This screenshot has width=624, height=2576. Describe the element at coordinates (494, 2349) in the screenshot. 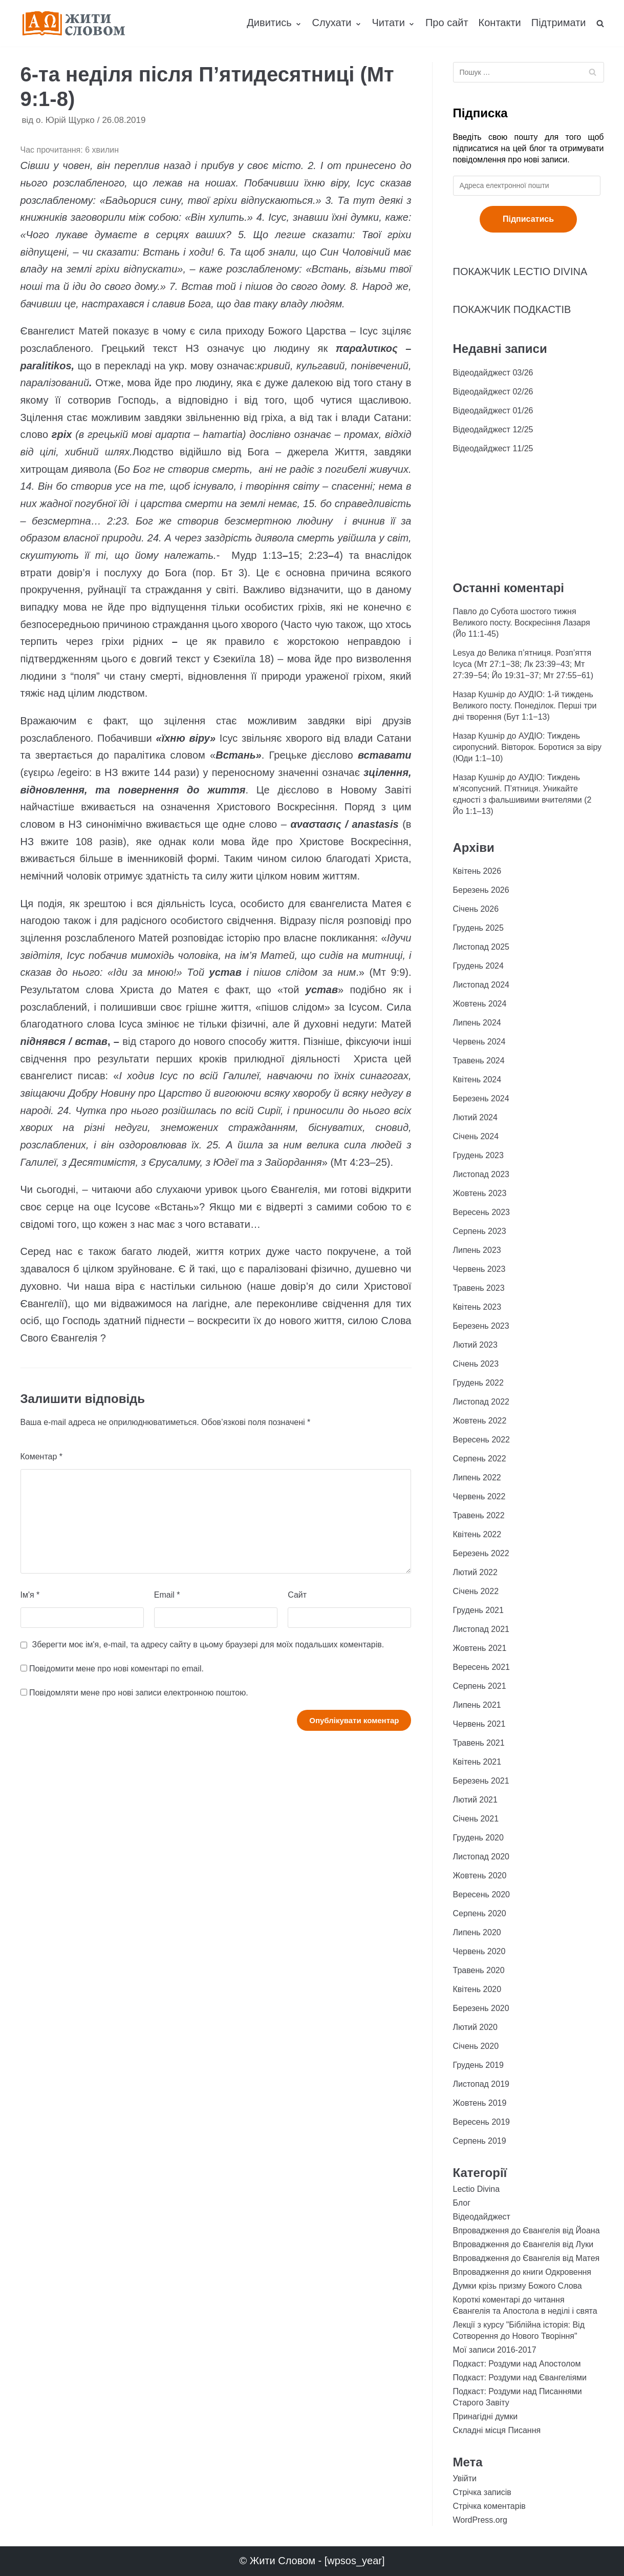

I see `Мої записи 2016-2017` at that location.